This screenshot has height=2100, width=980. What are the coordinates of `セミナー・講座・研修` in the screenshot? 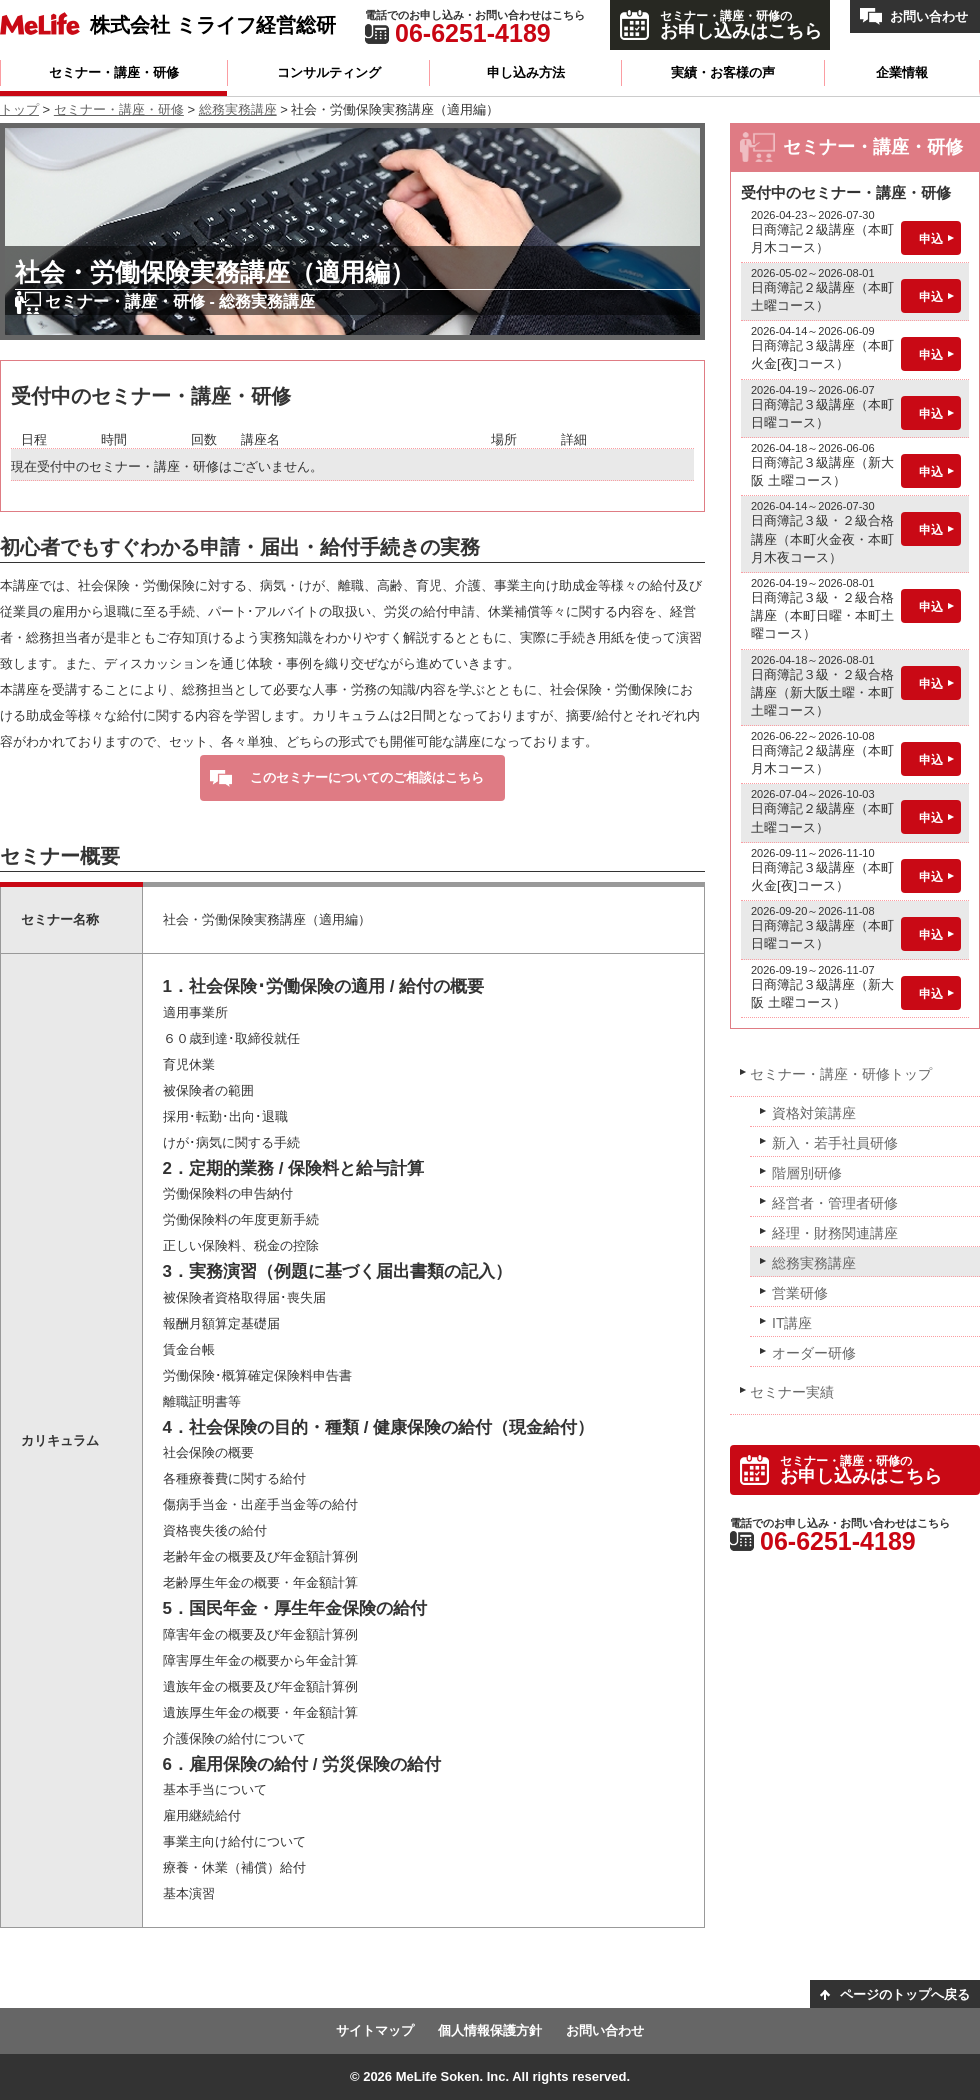 It's located at (114, 72).